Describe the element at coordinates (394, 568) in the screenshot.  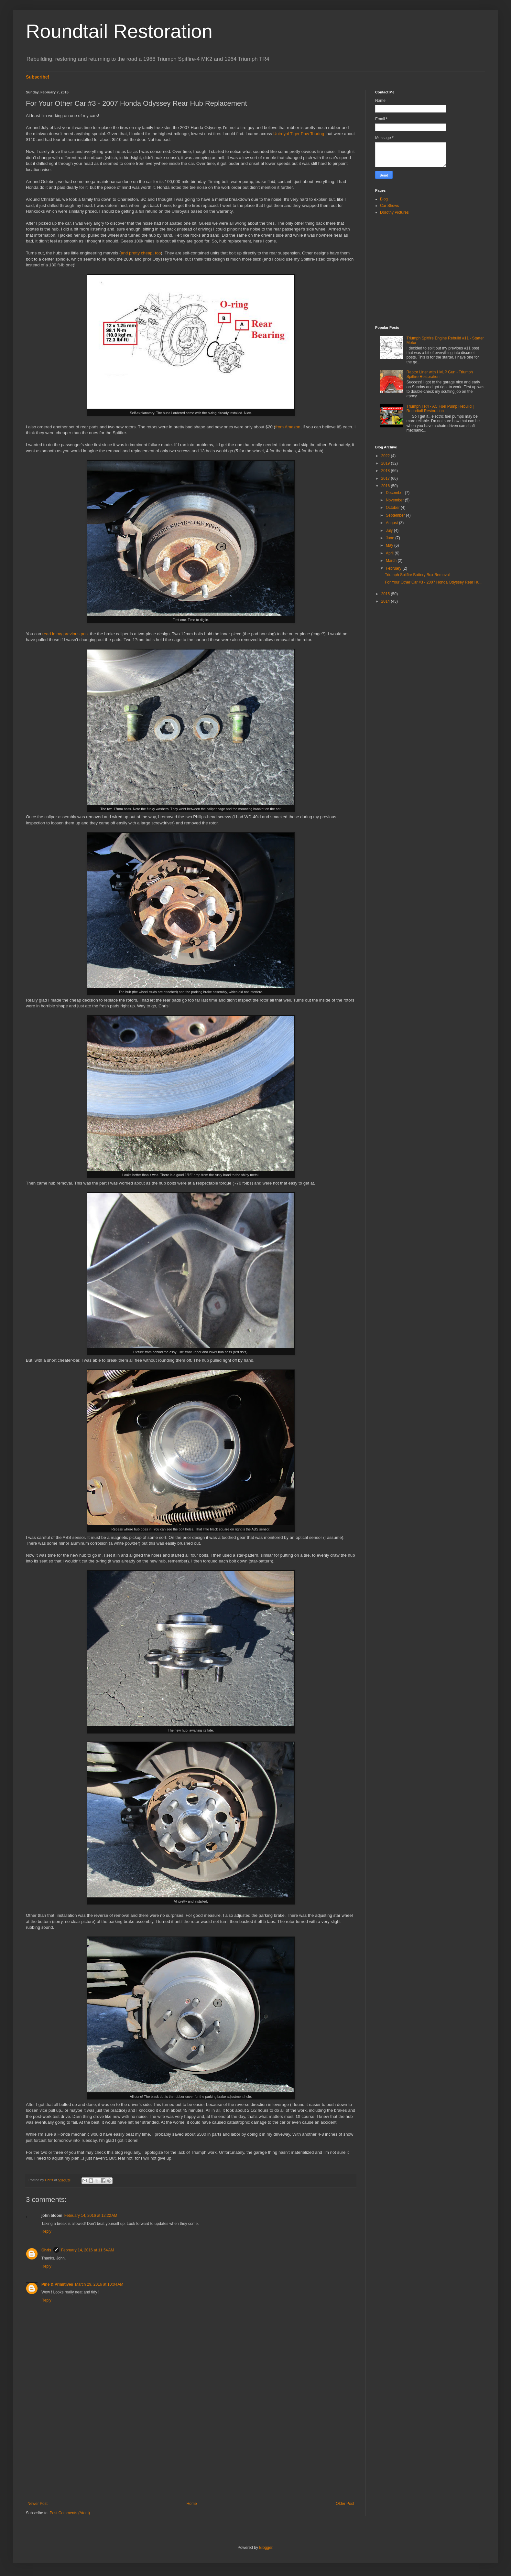
I see `February` at that location.